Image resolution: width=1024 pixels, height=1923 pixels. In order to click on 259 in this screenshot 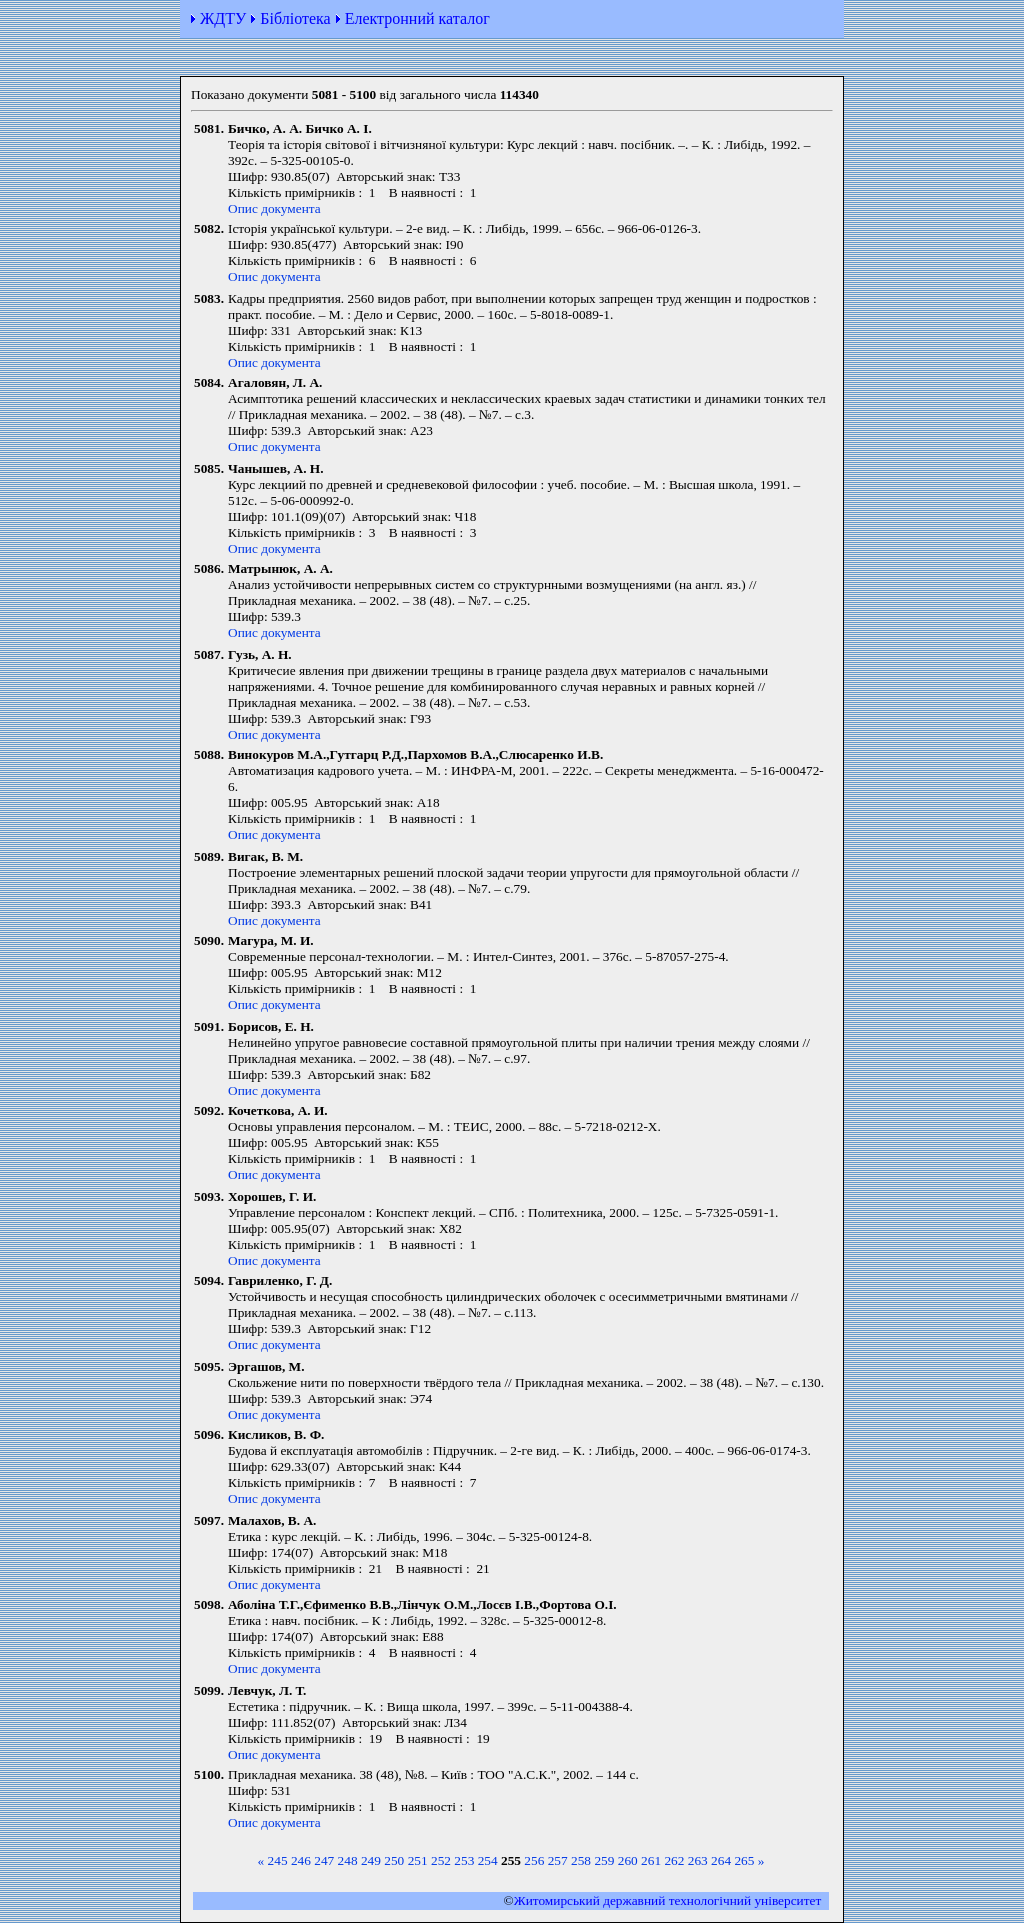, I will do `click(604, 1860)`.